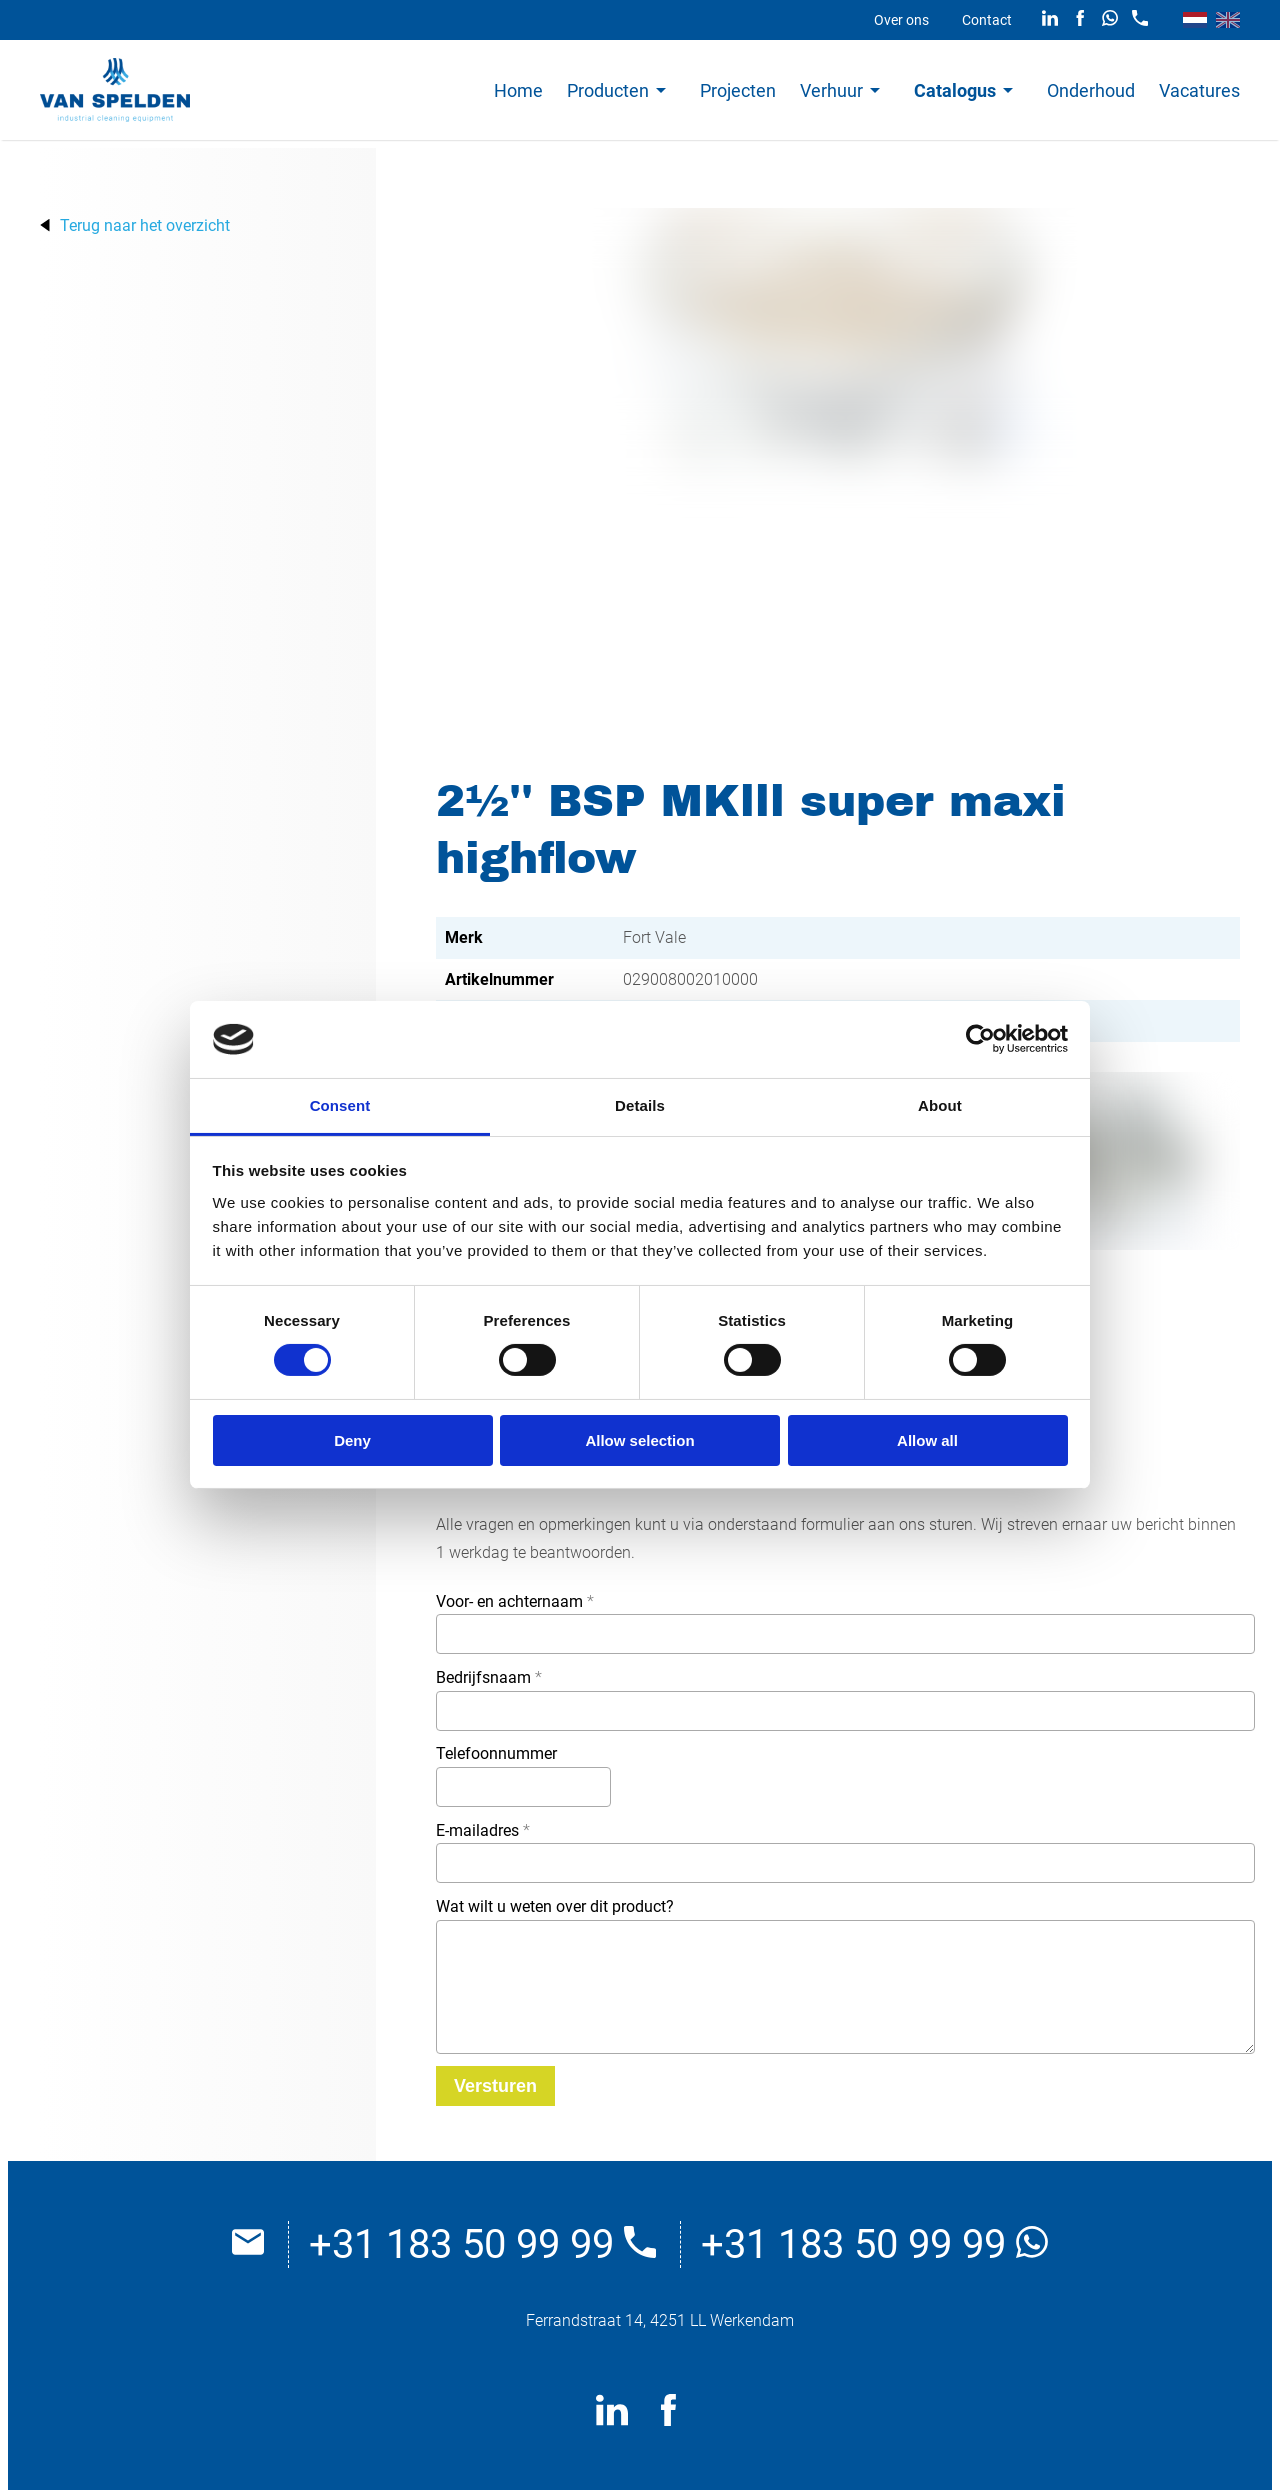 The height and width of the screenshot is (2490, 1280). I want to click on About [tab], so click(940, 1105).